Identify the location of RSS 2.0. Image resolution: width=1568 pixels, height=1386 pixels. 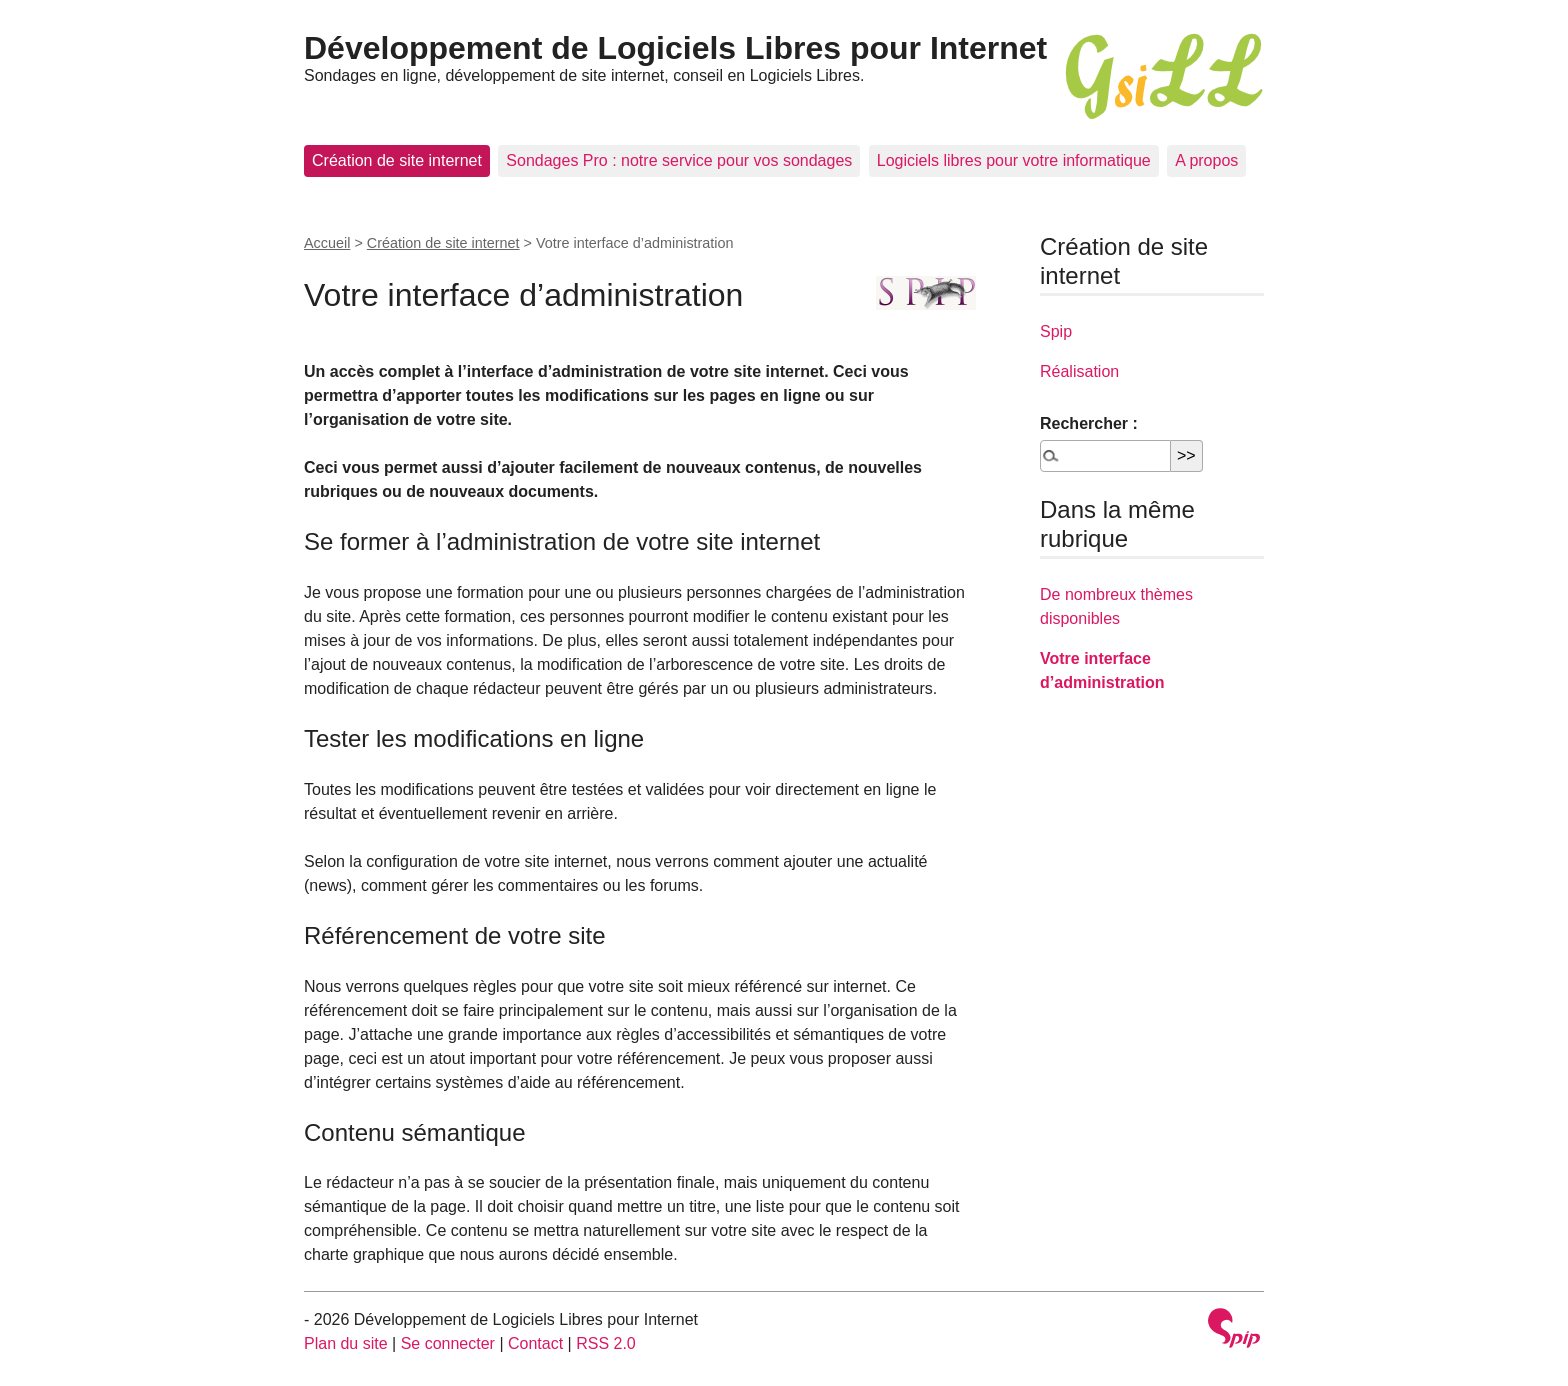
(606, 1343).